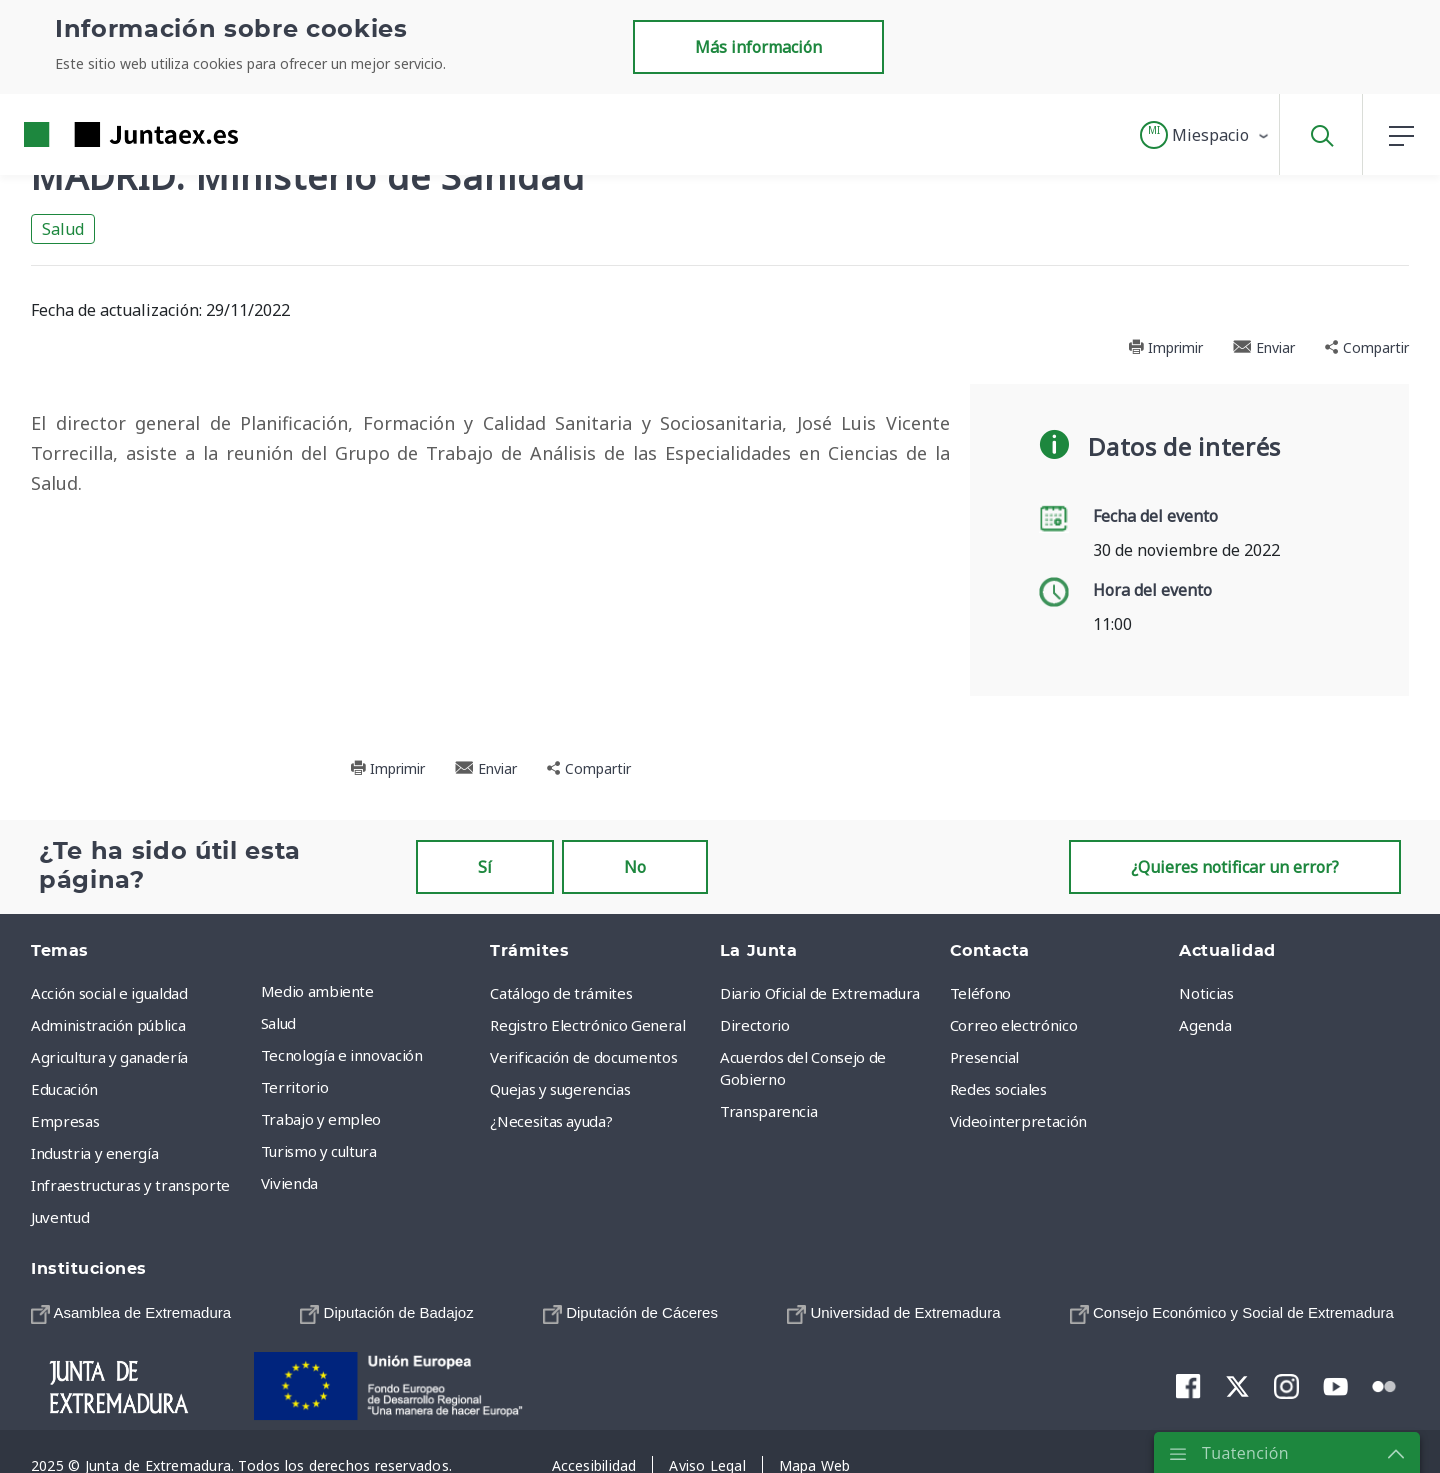  I want to click on Turismo y cultura [menuitem], so click(319, 1151).